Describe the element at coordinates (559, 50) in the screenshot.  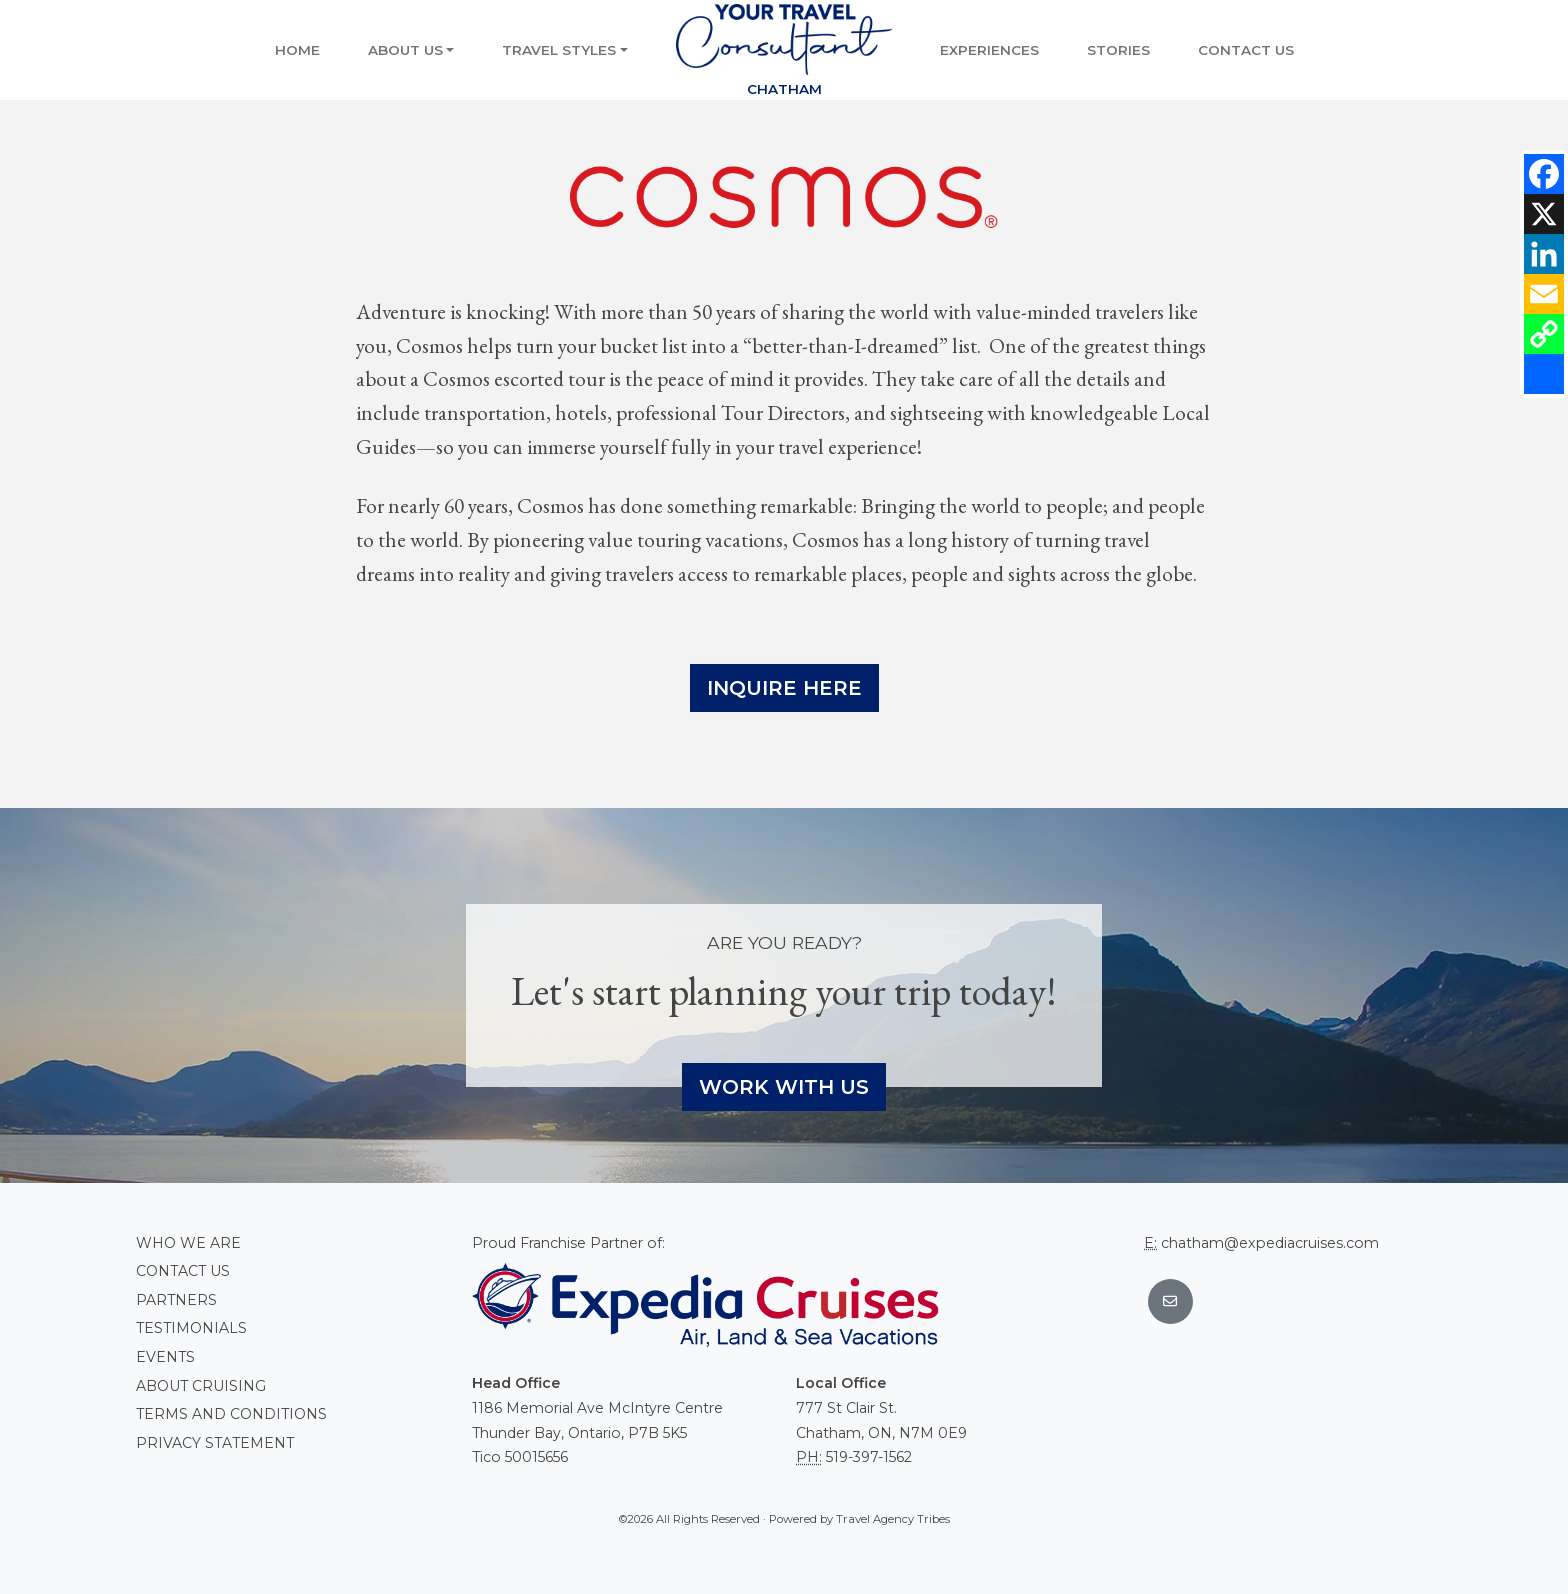
I see `Travel Styles [button]` at that location.